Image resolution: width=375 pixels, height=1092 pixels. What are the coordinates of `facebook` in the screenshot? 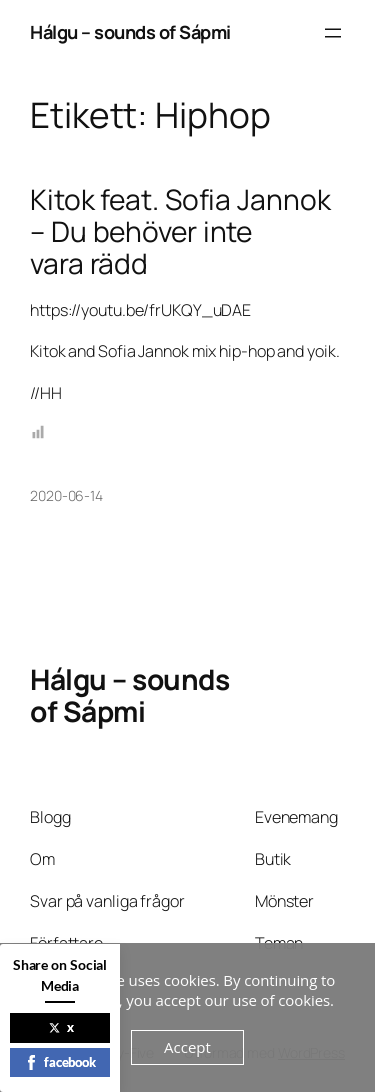 It's located at (60, 1062).